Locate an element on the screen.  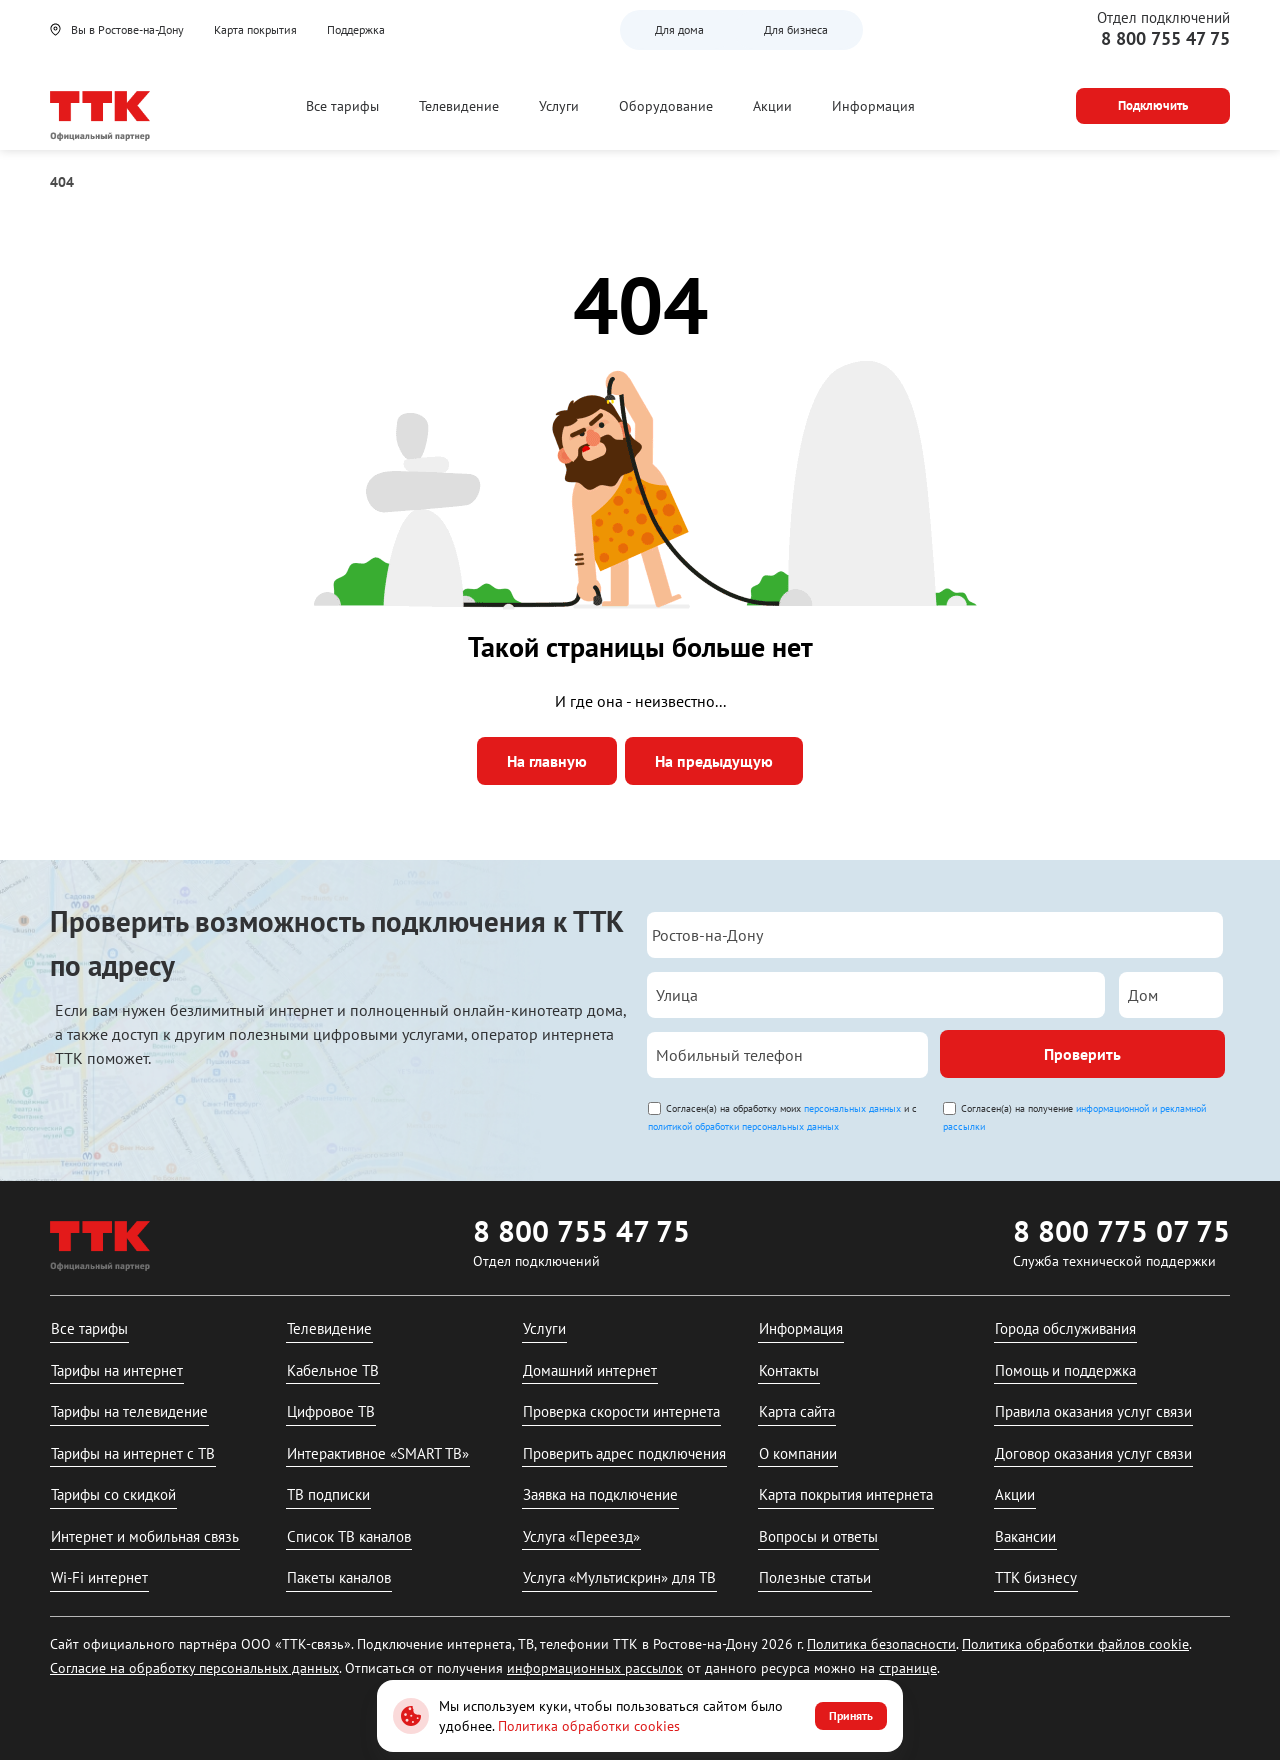
Домашний интернет is located at coordinates (590, 1370).